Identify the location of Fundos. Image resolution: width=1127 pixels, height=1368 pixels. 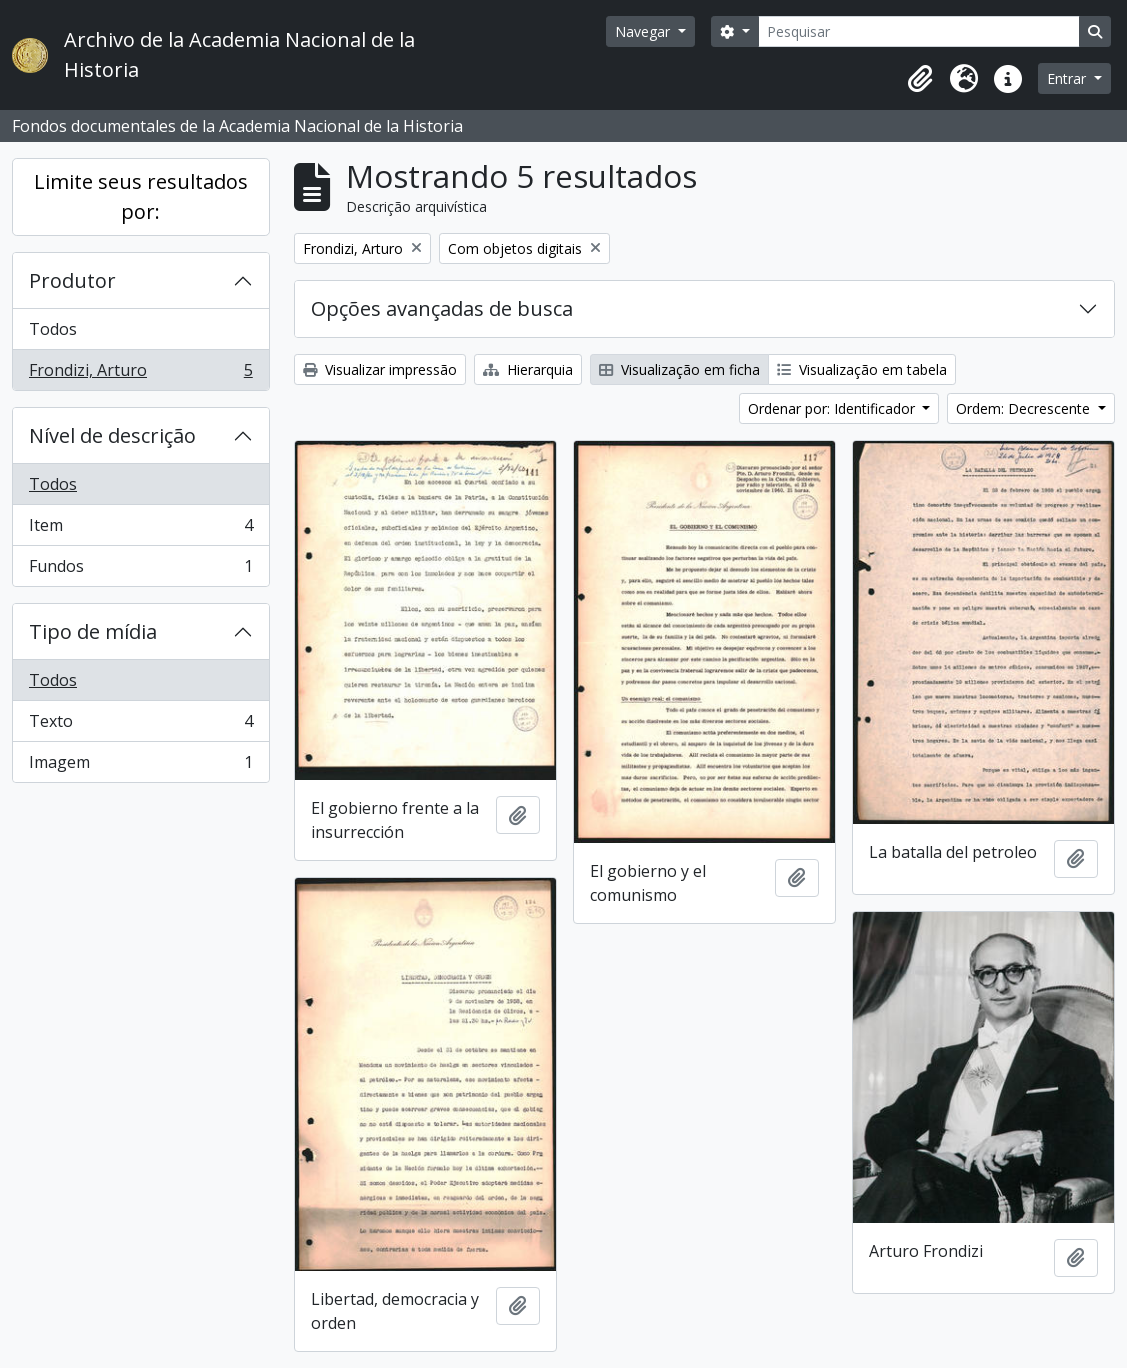
(140, 570).